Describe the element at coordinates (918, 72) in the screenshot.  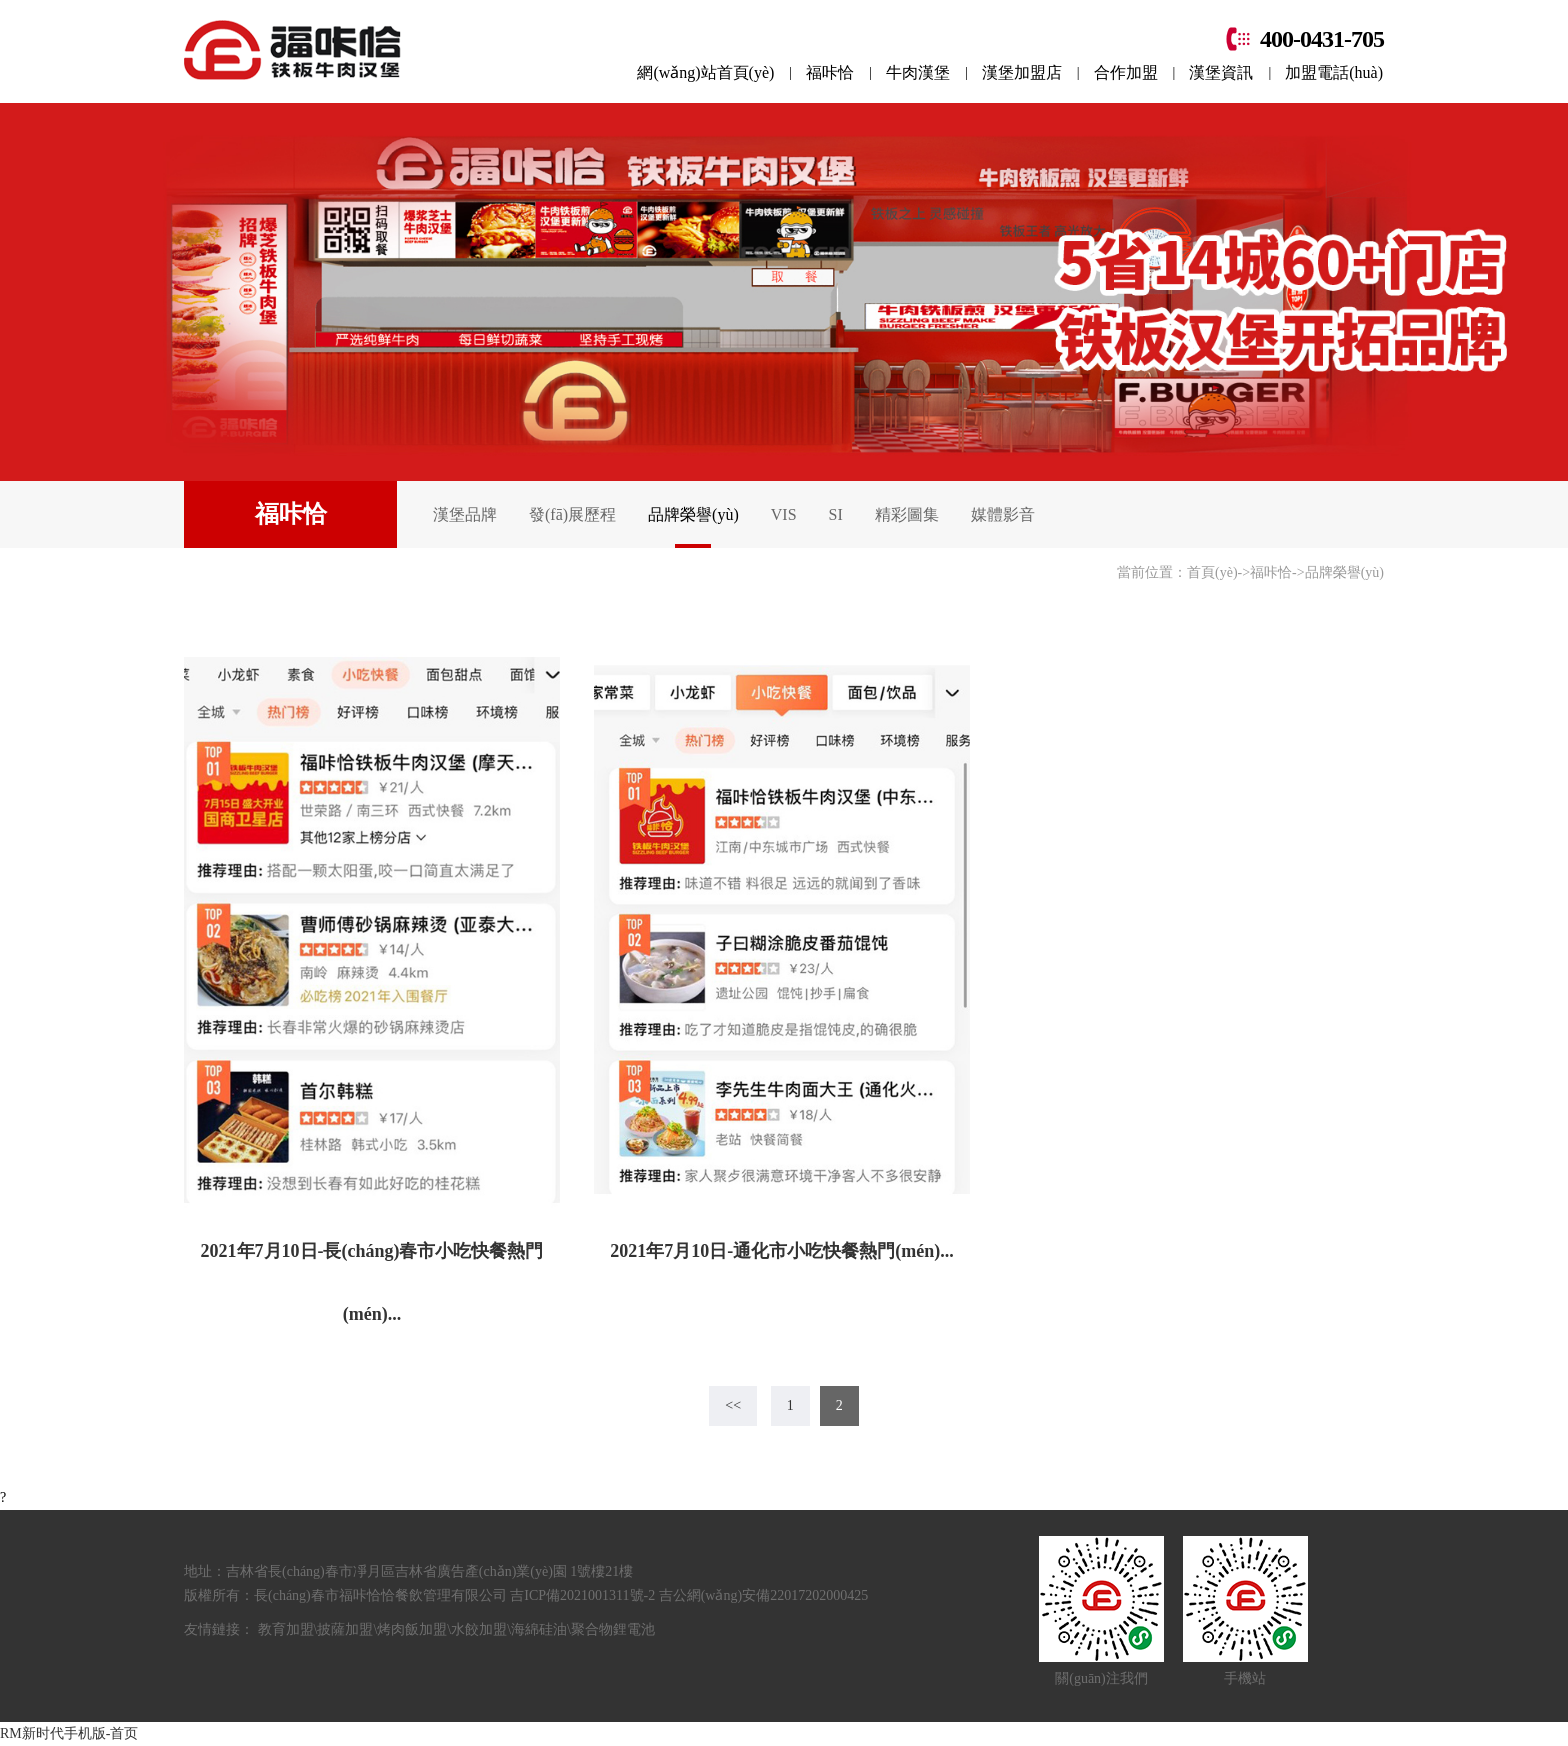
I see `牛肉漢堡` at that location.